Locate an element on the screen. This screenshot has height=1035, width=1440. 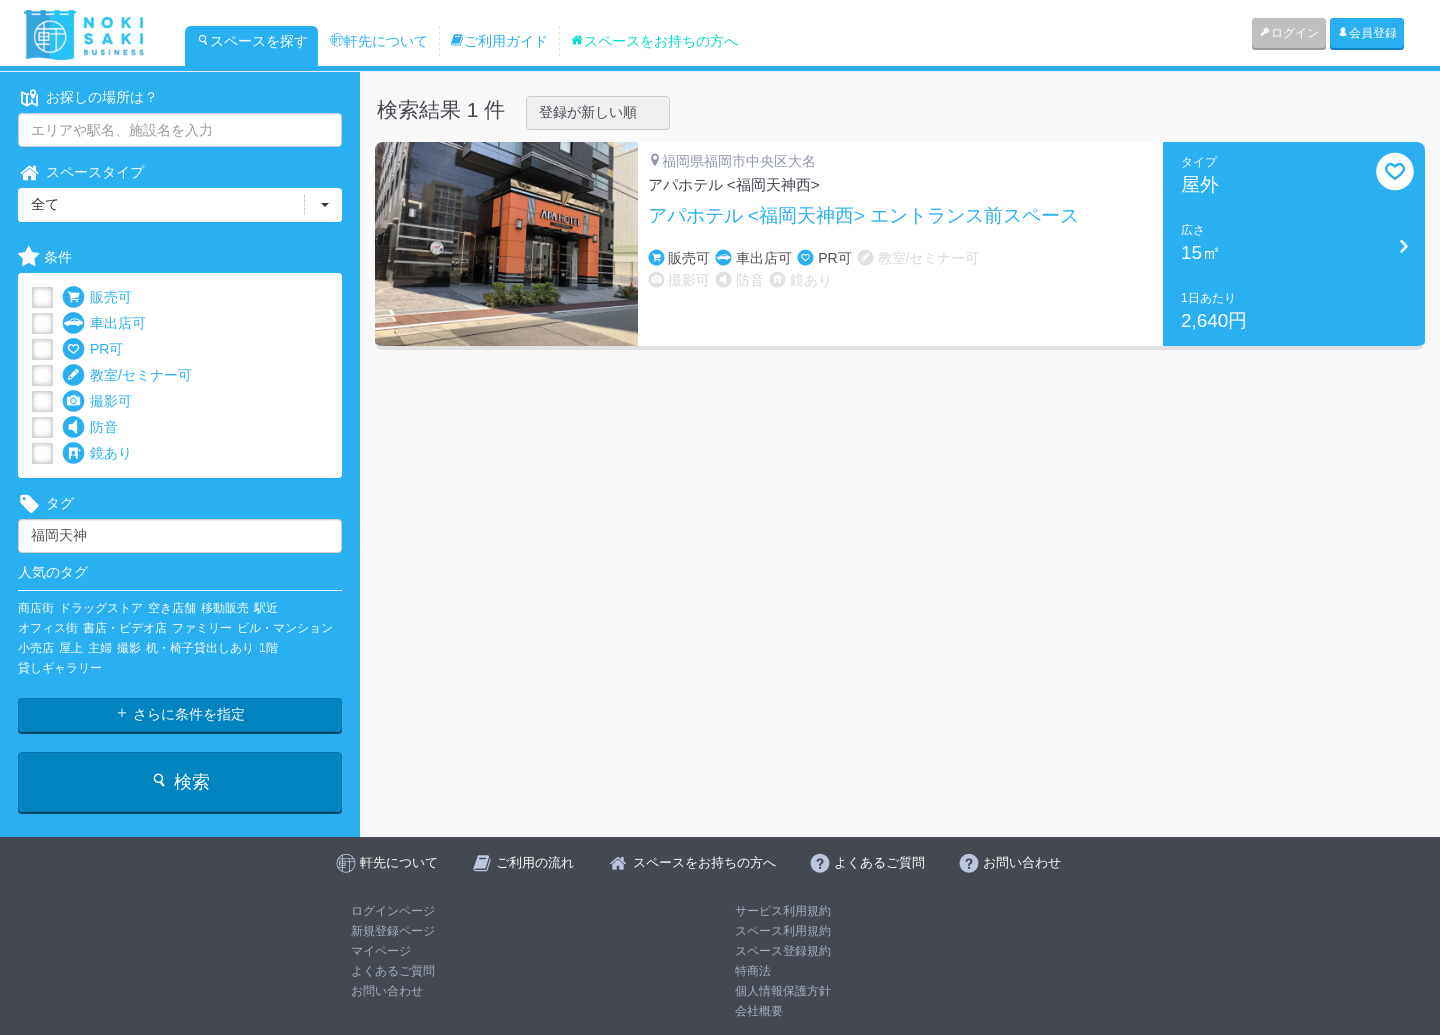
スペースをお持ちの方へ is located at coordinates (654, 41).